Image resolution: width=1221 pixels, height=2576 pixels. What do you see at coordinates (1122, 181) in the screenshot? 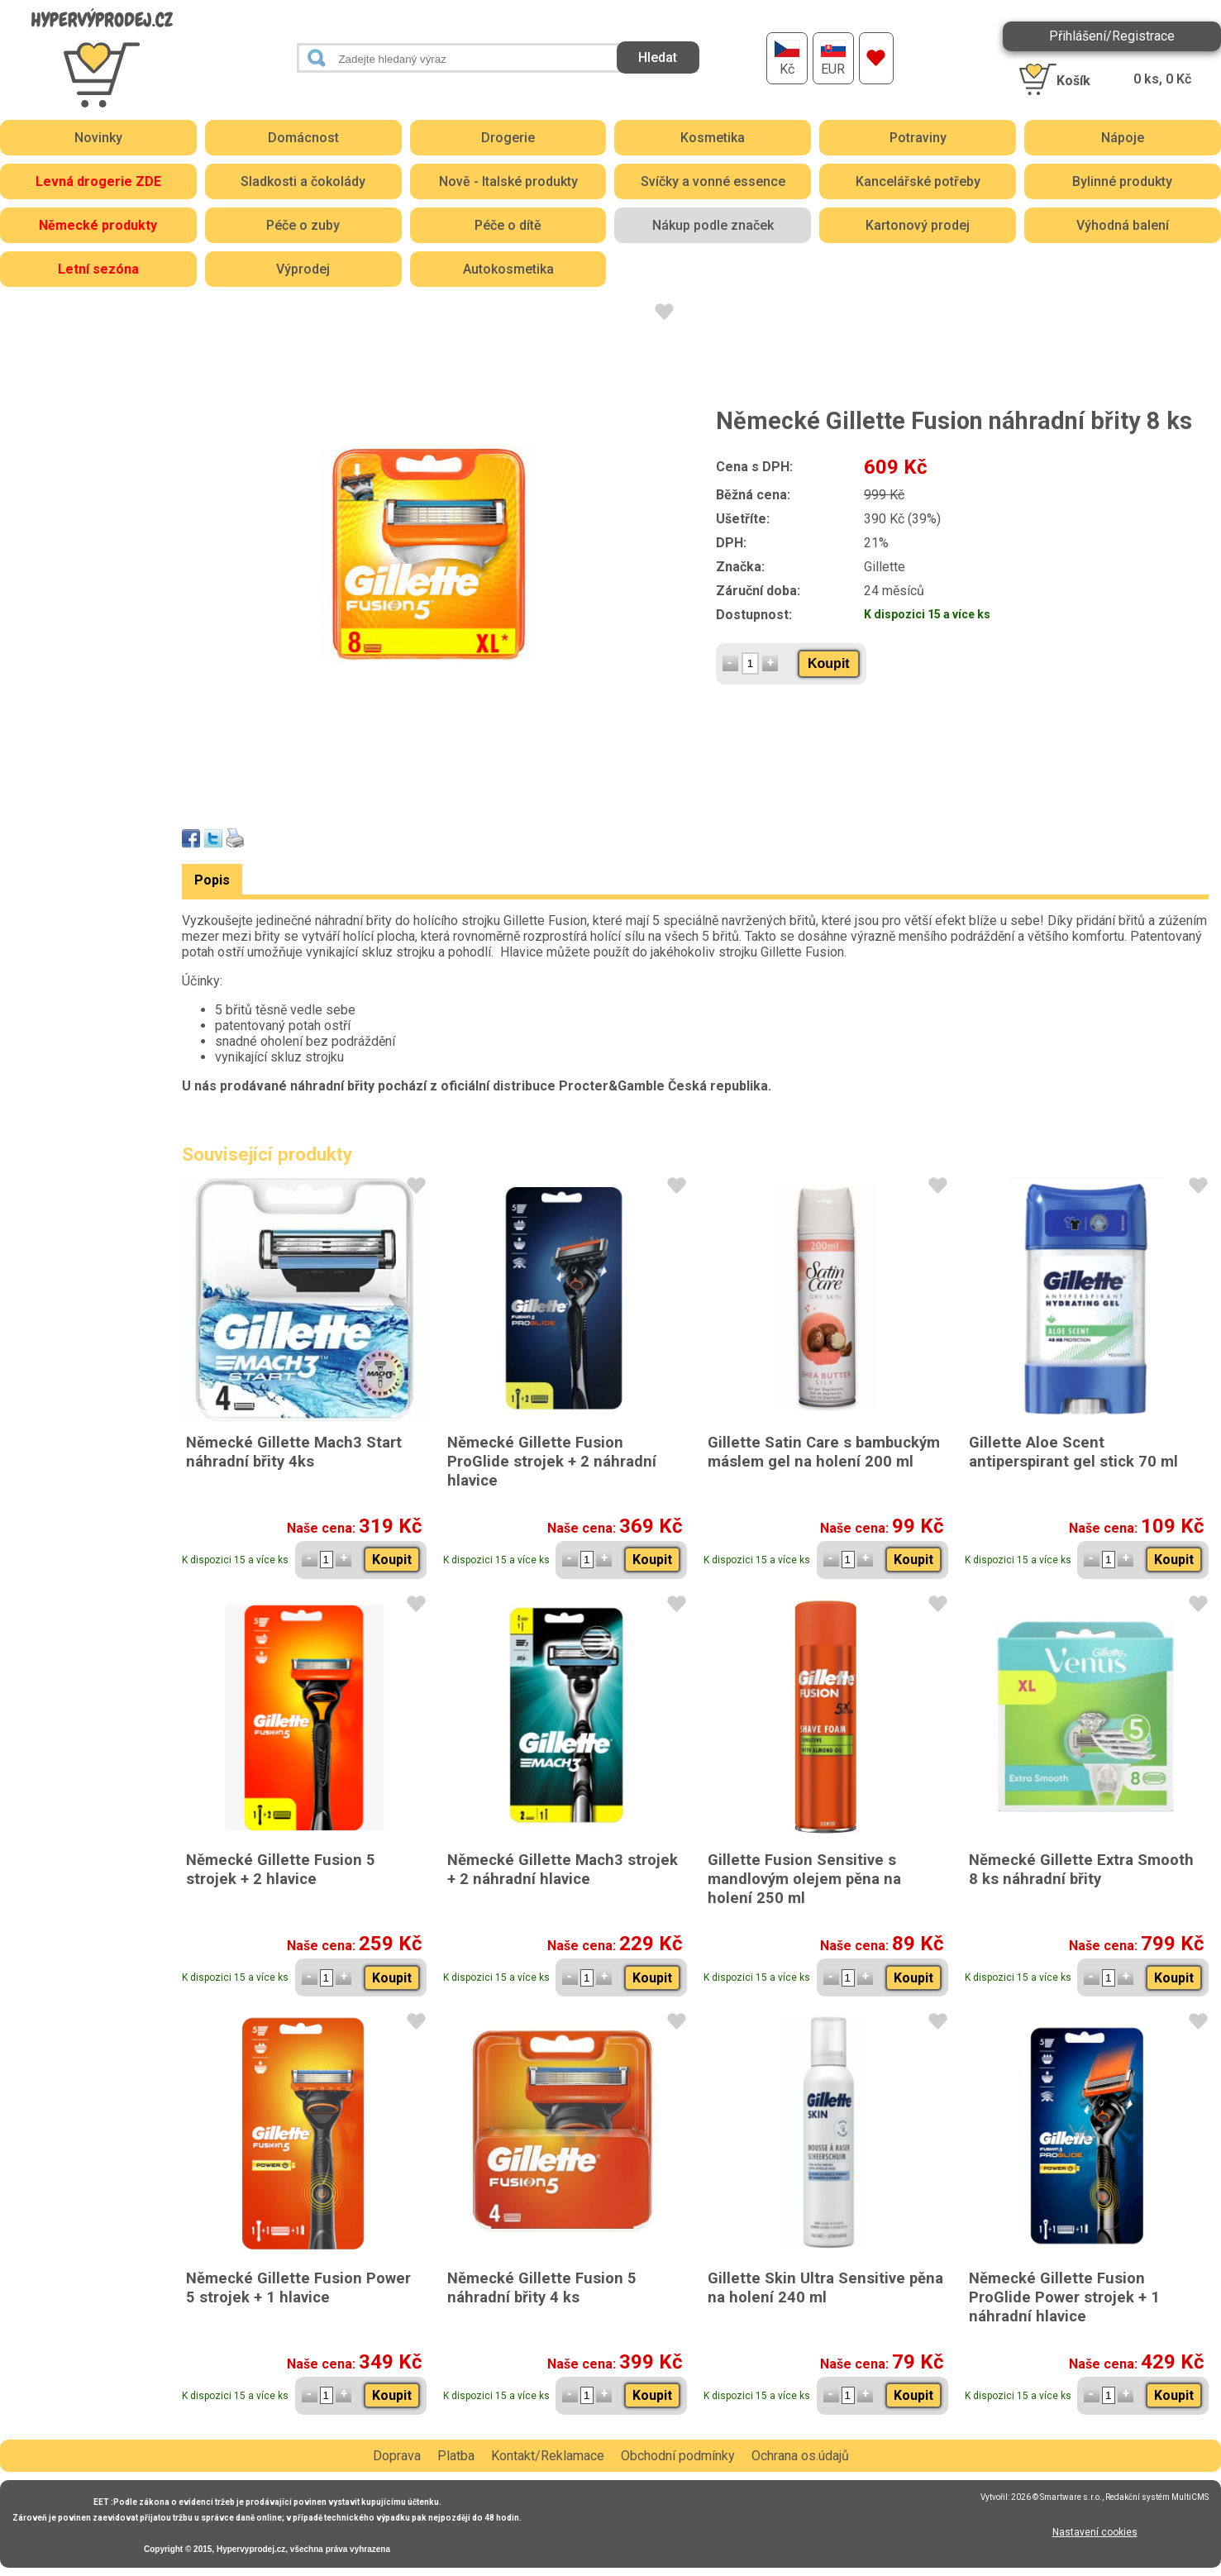
I see `Bylinné produkty` at bounding box center [1122, 181].